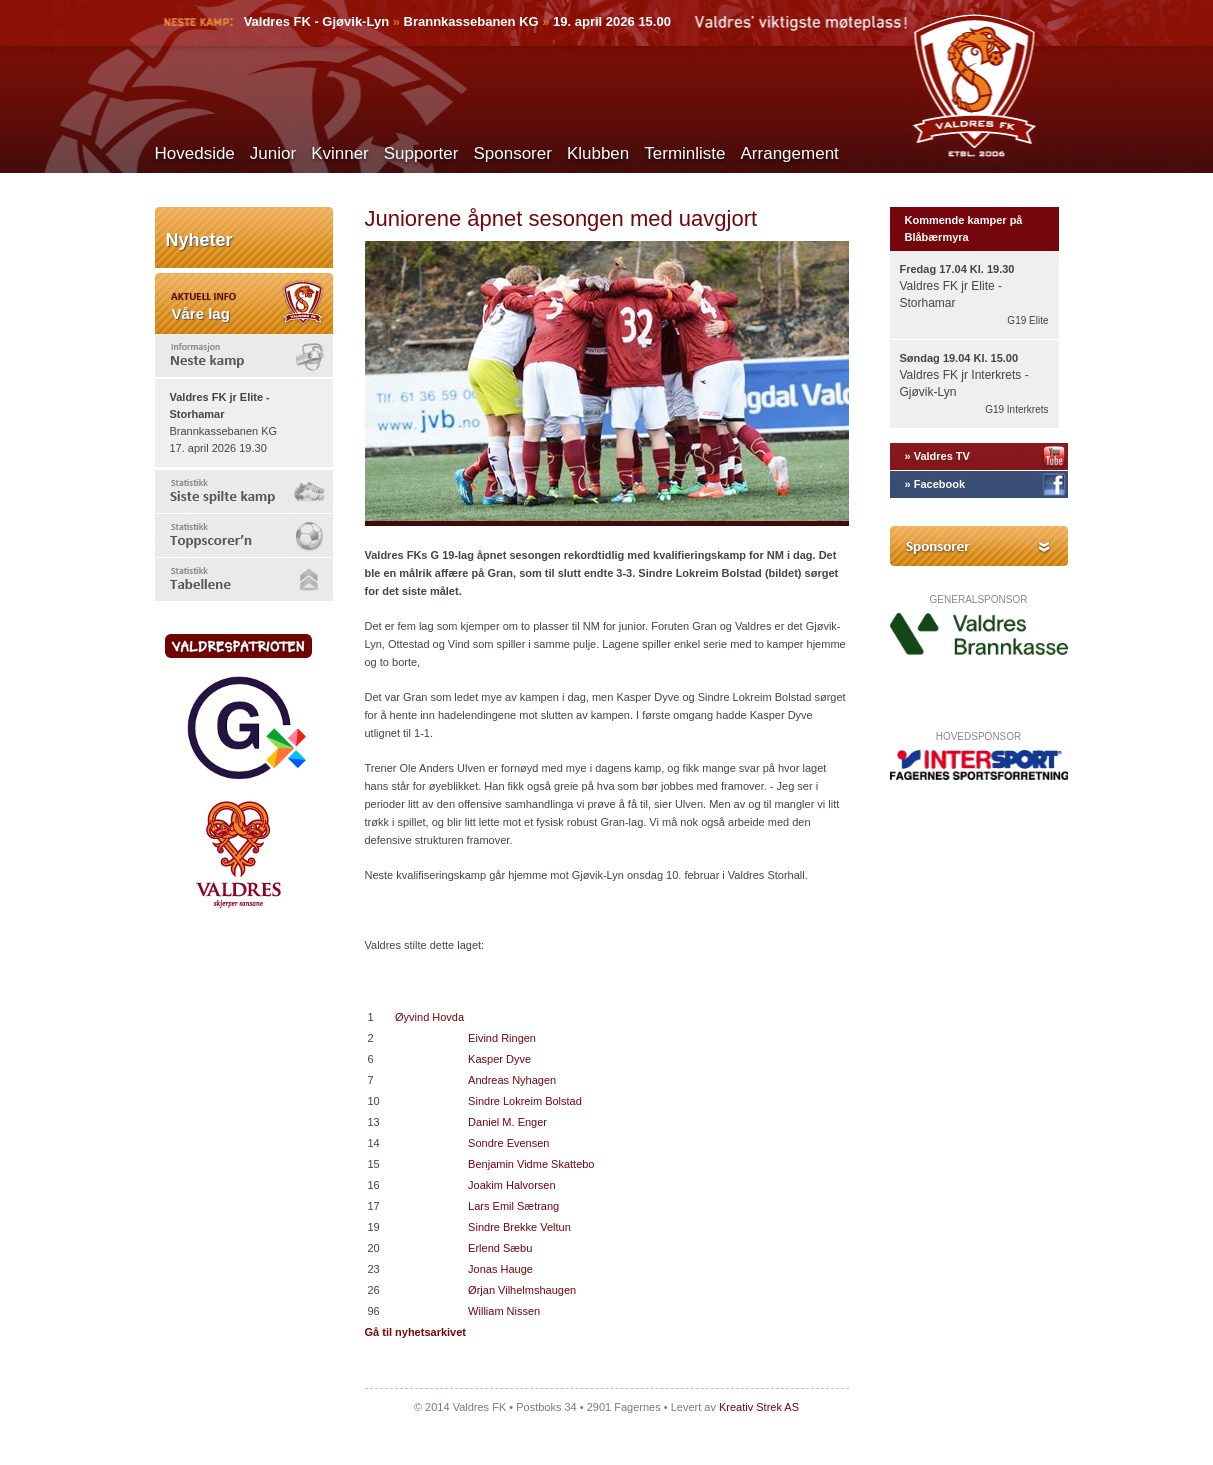 This screenshot has height=1465, width=1213. What do you see at coordinates (511, 1185) in the screenshot?
I see `Joakim Halvorsen` at bounding box center [511, 1185].